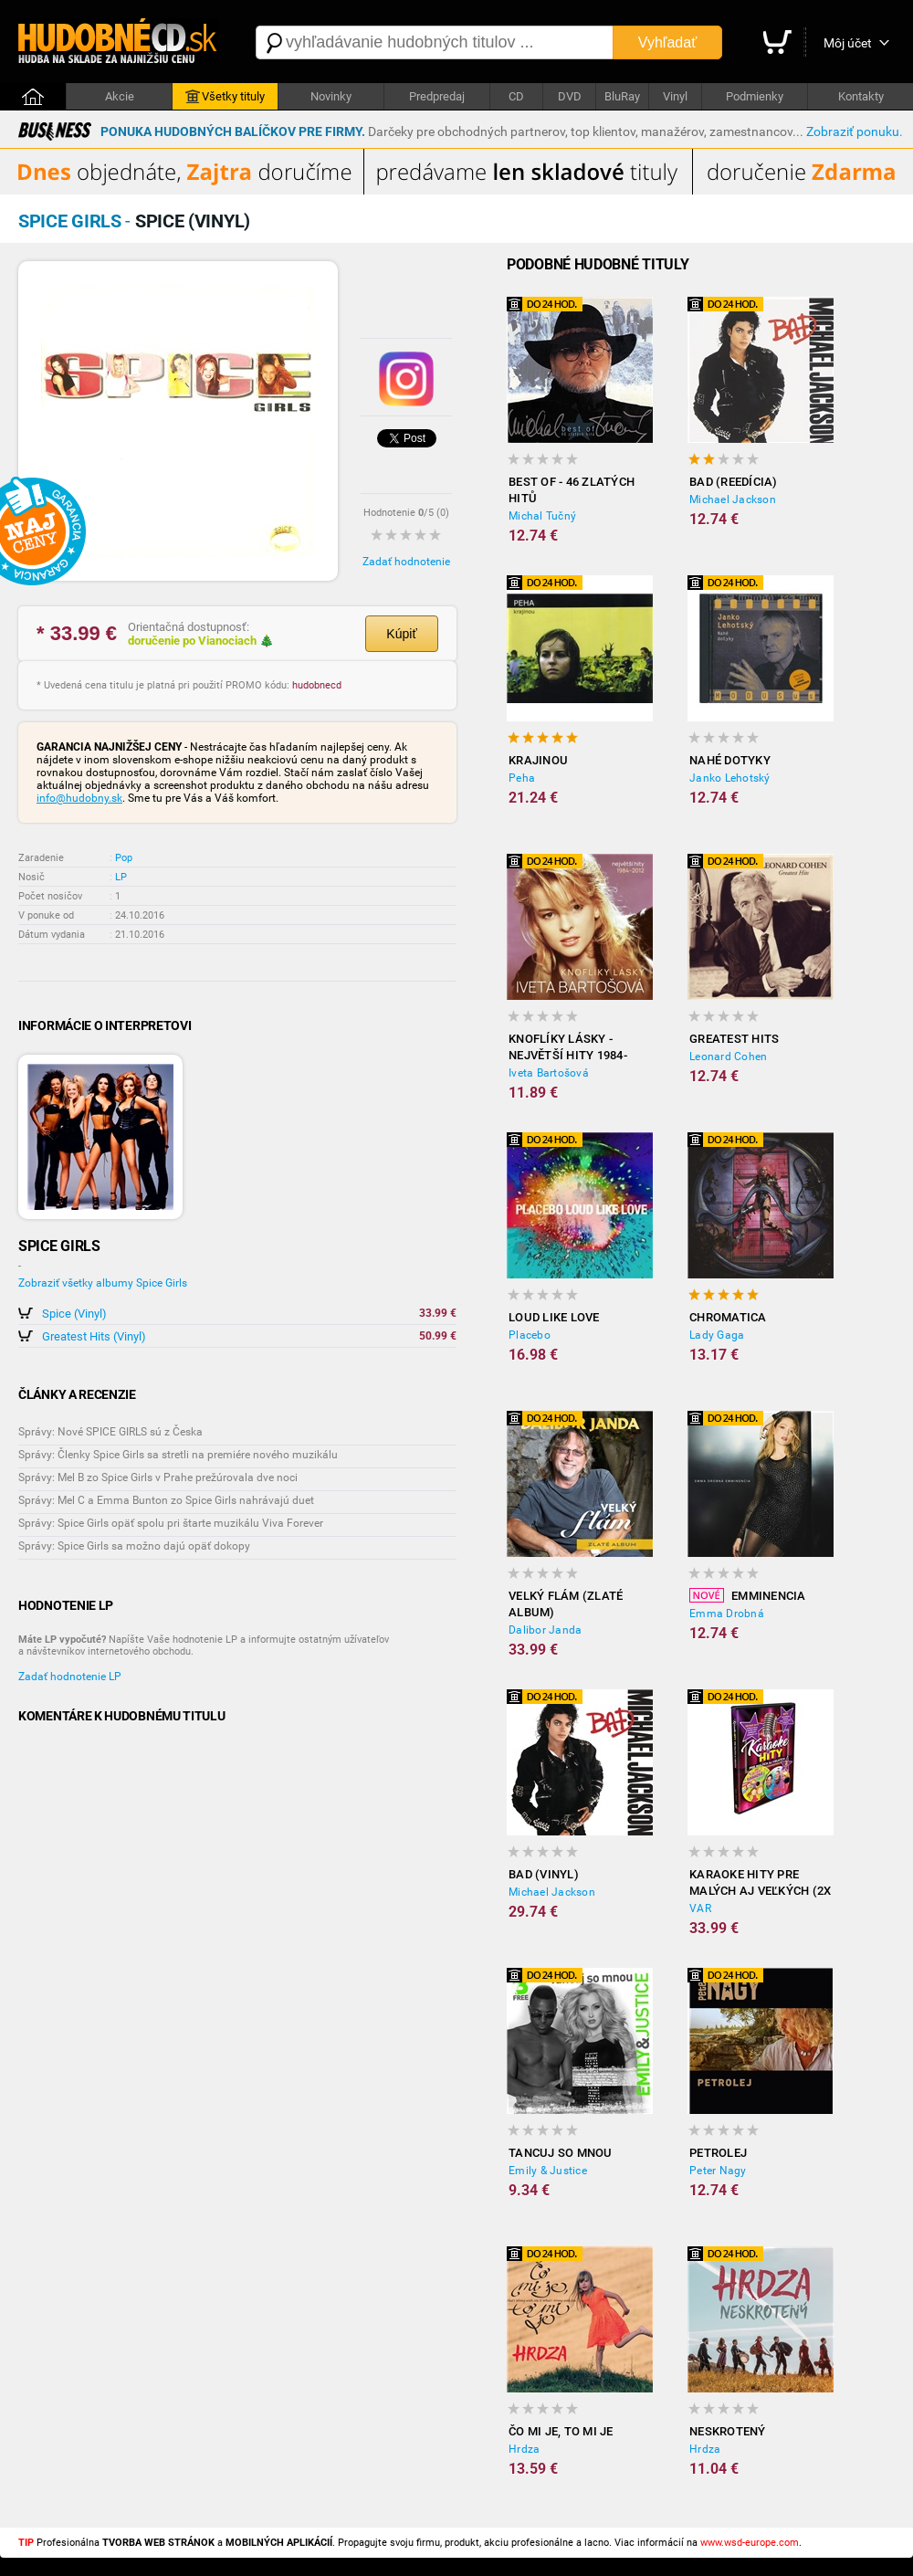 This screenshot has height=2576, width=913. Describe the element at coordinates (121, 877) in the screenshot. I see `LP` at that location.